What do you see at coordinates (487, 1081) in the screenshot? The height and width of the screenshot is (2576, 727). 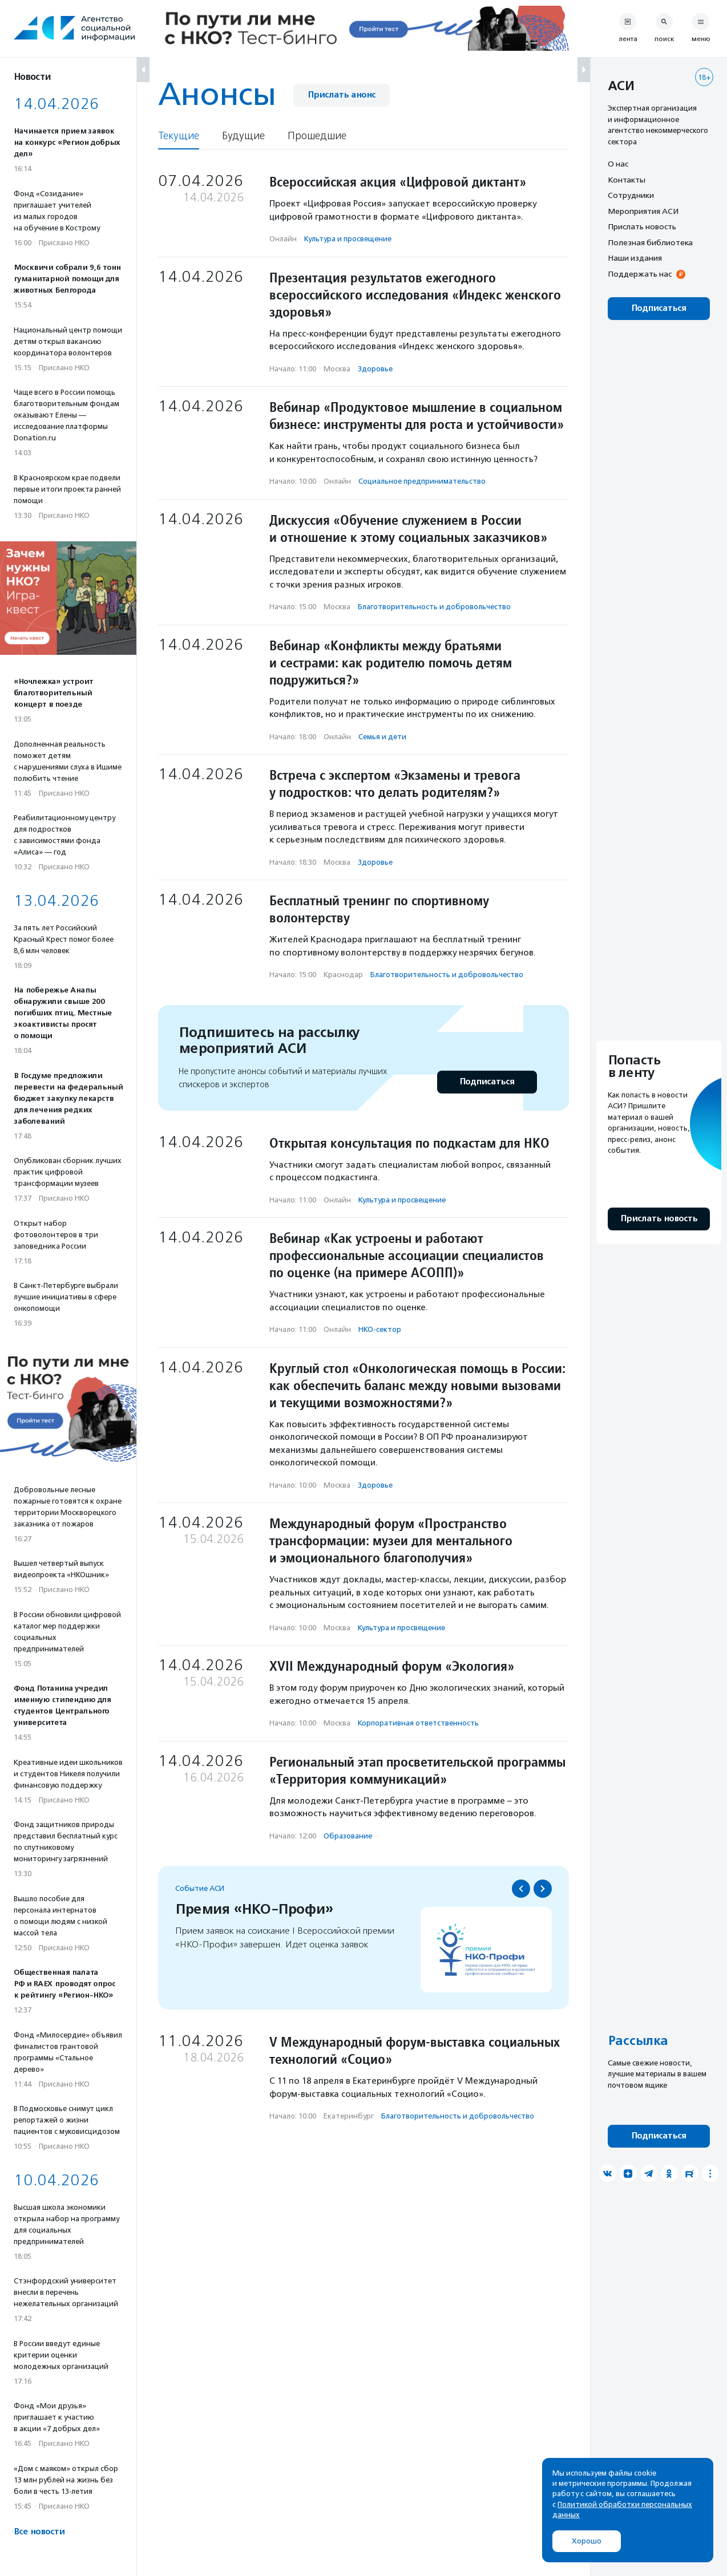 I see `Подписаться` at bounding box center [487, 1081].